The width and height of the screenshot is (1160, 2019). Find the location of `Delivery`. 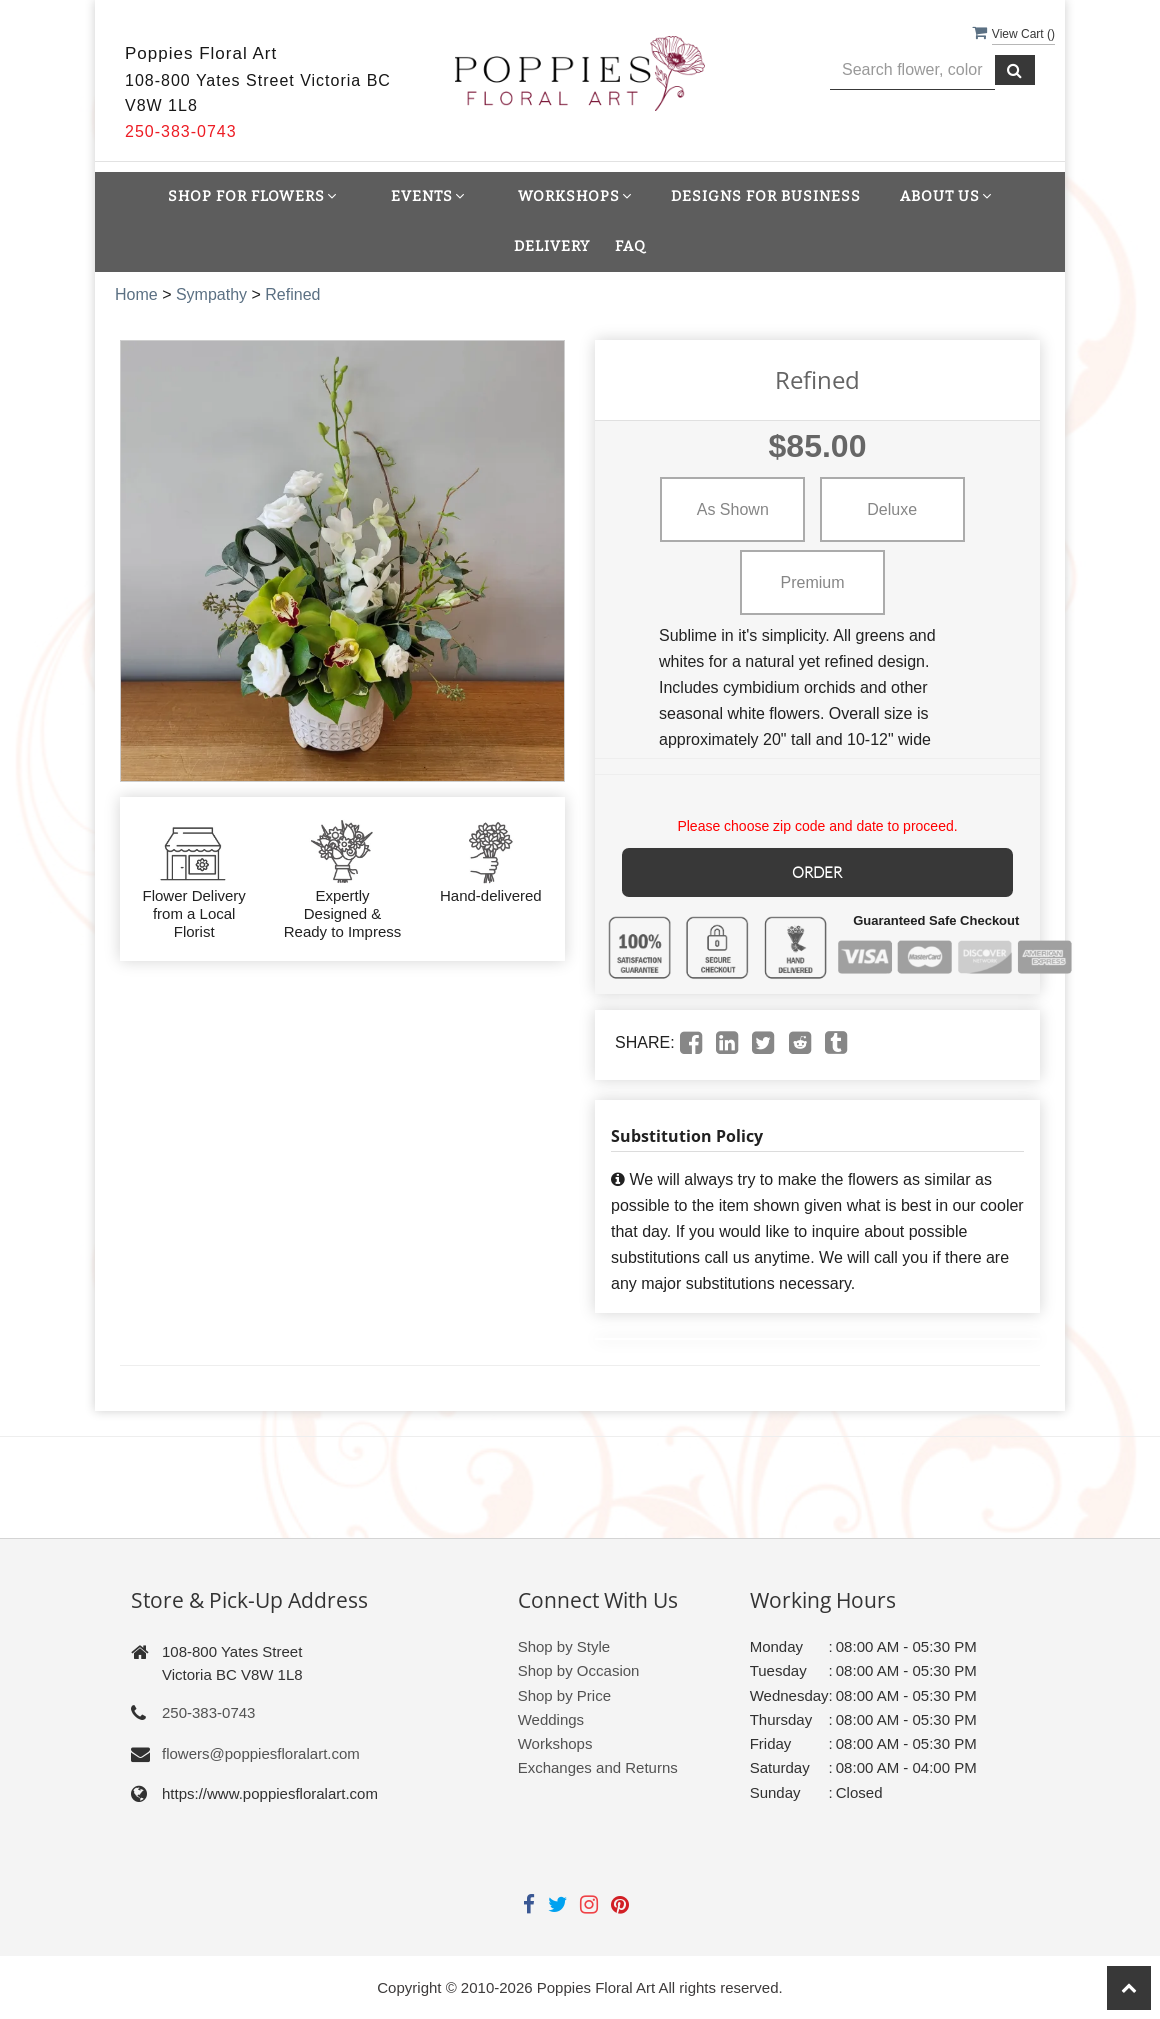

Delivery is located at coordinates (552, 246).